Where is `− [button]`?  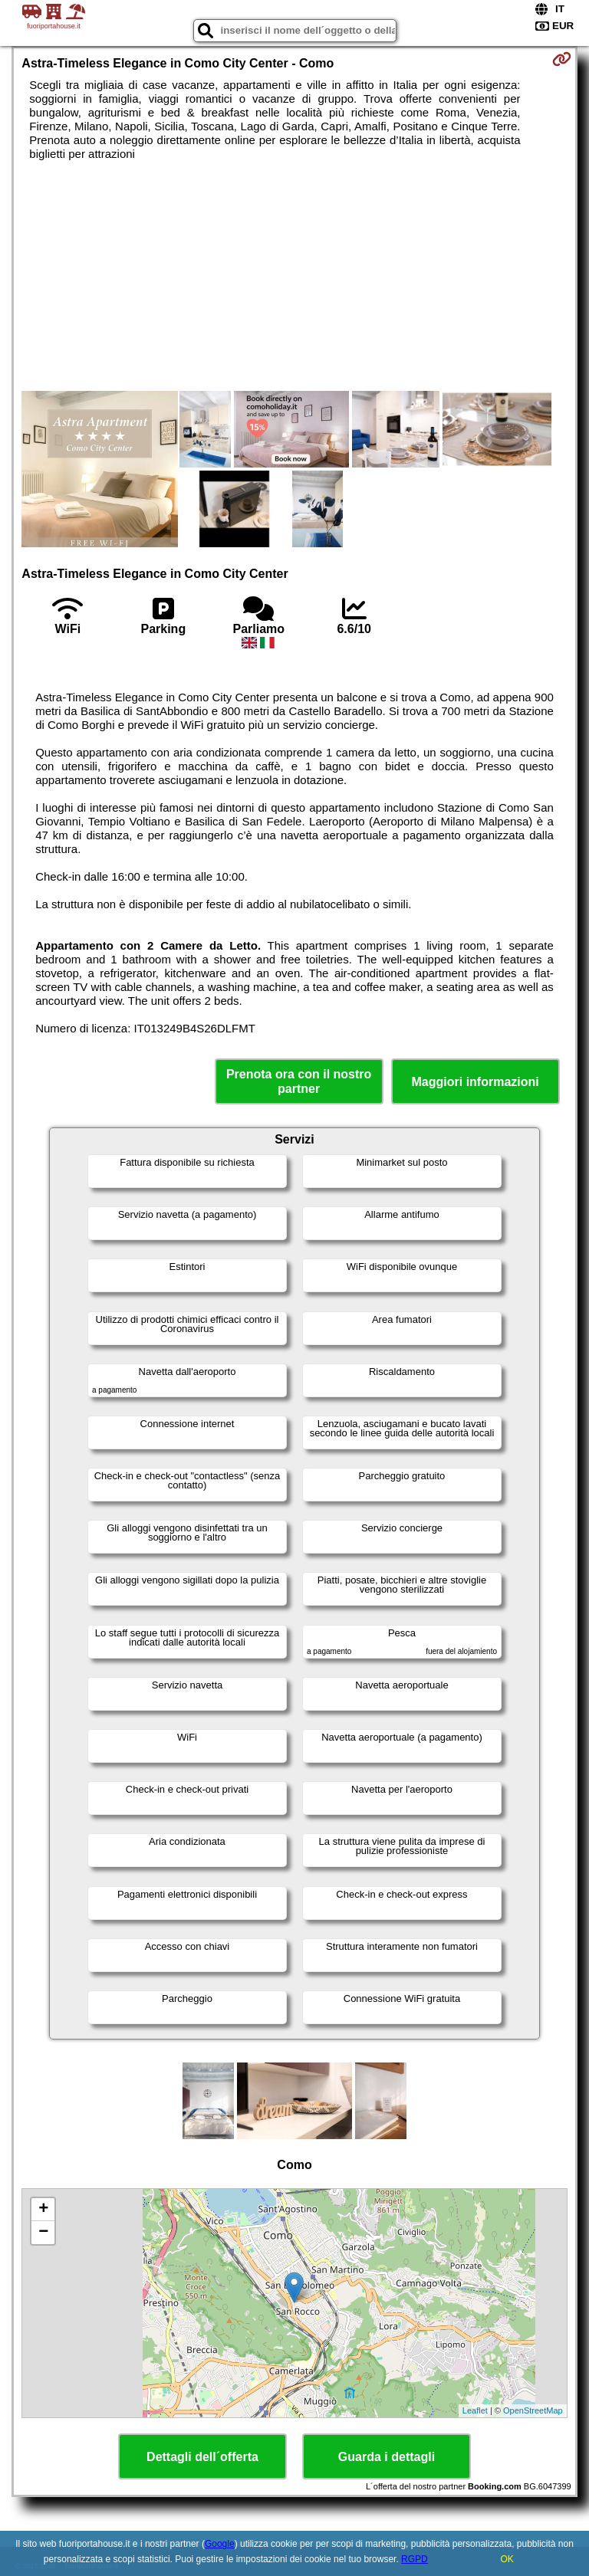 − [button] is located at coordinates (43, 2232).